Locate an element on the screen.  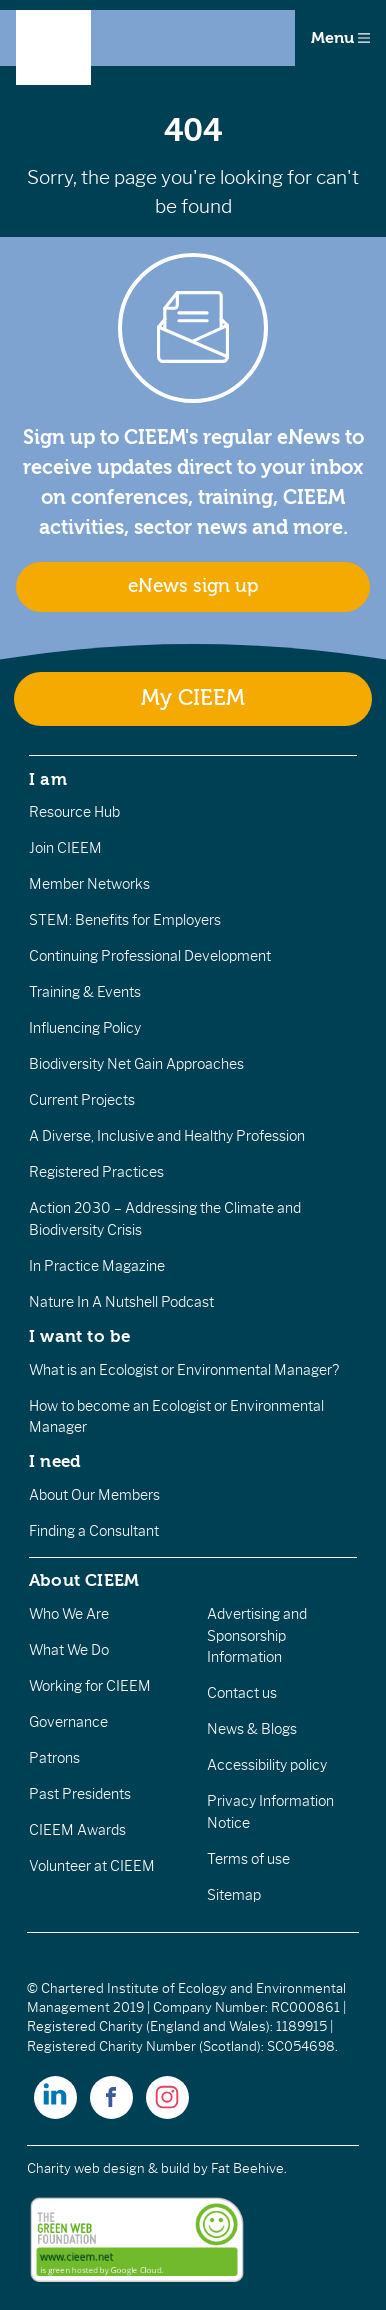
Governance is located at coordinates (68, 1722).